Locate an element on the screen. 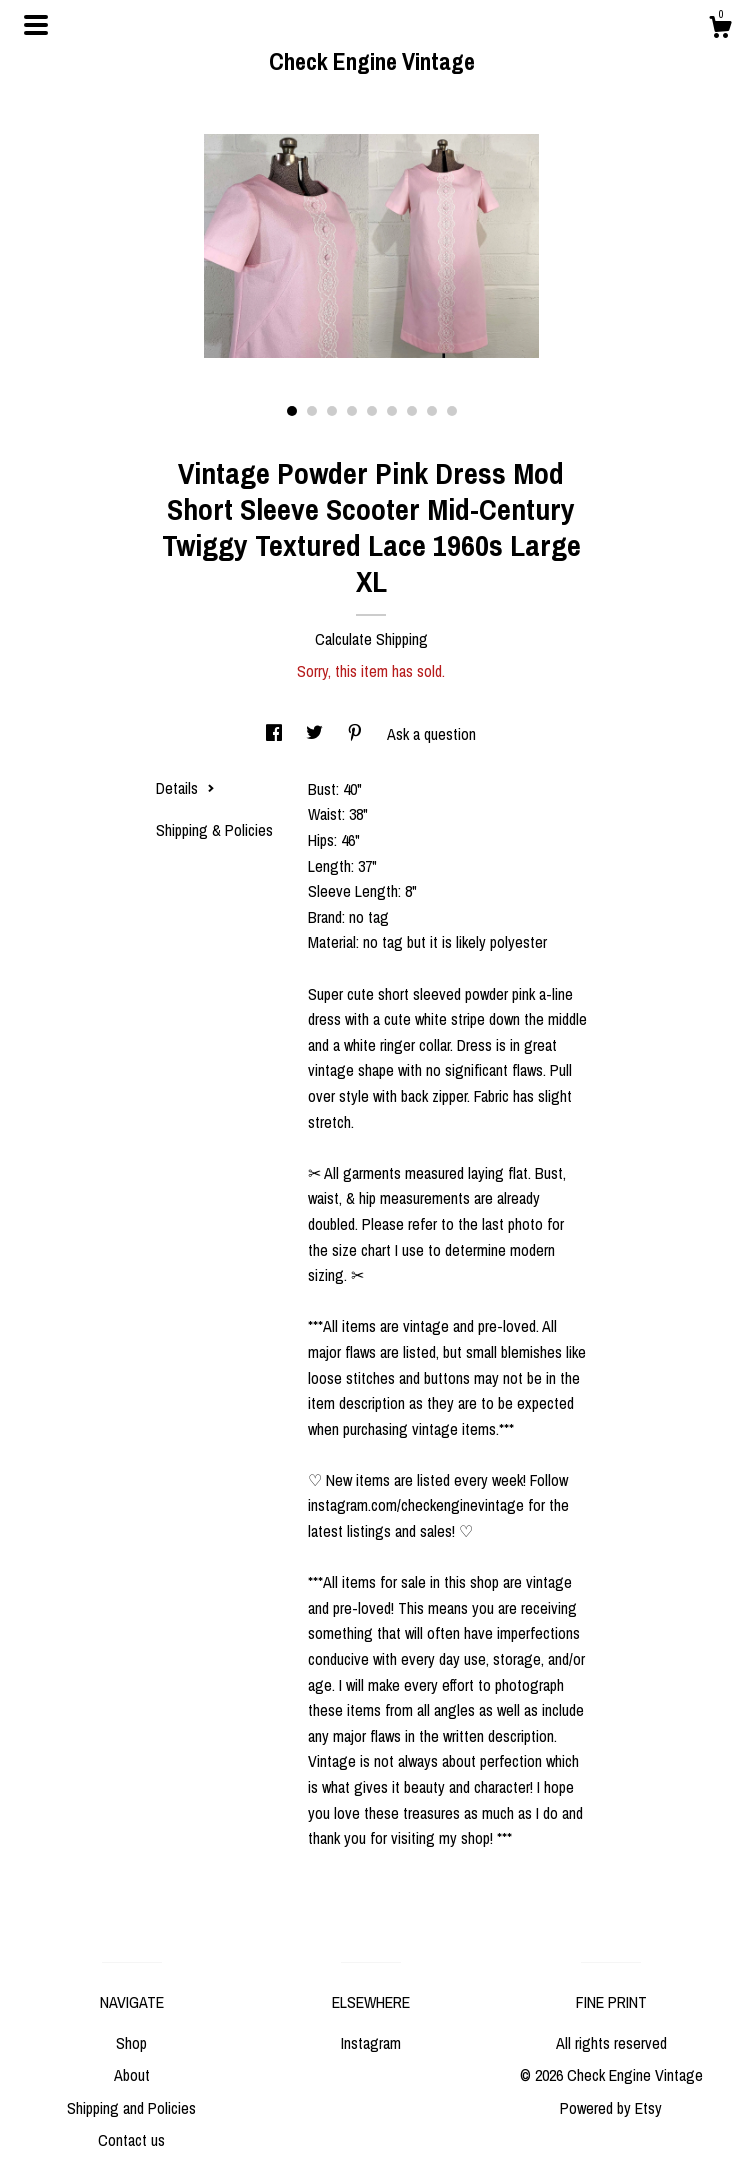 This screenshot has width=743, height=2182. 7 [button] is located at coordinates (412, 411).